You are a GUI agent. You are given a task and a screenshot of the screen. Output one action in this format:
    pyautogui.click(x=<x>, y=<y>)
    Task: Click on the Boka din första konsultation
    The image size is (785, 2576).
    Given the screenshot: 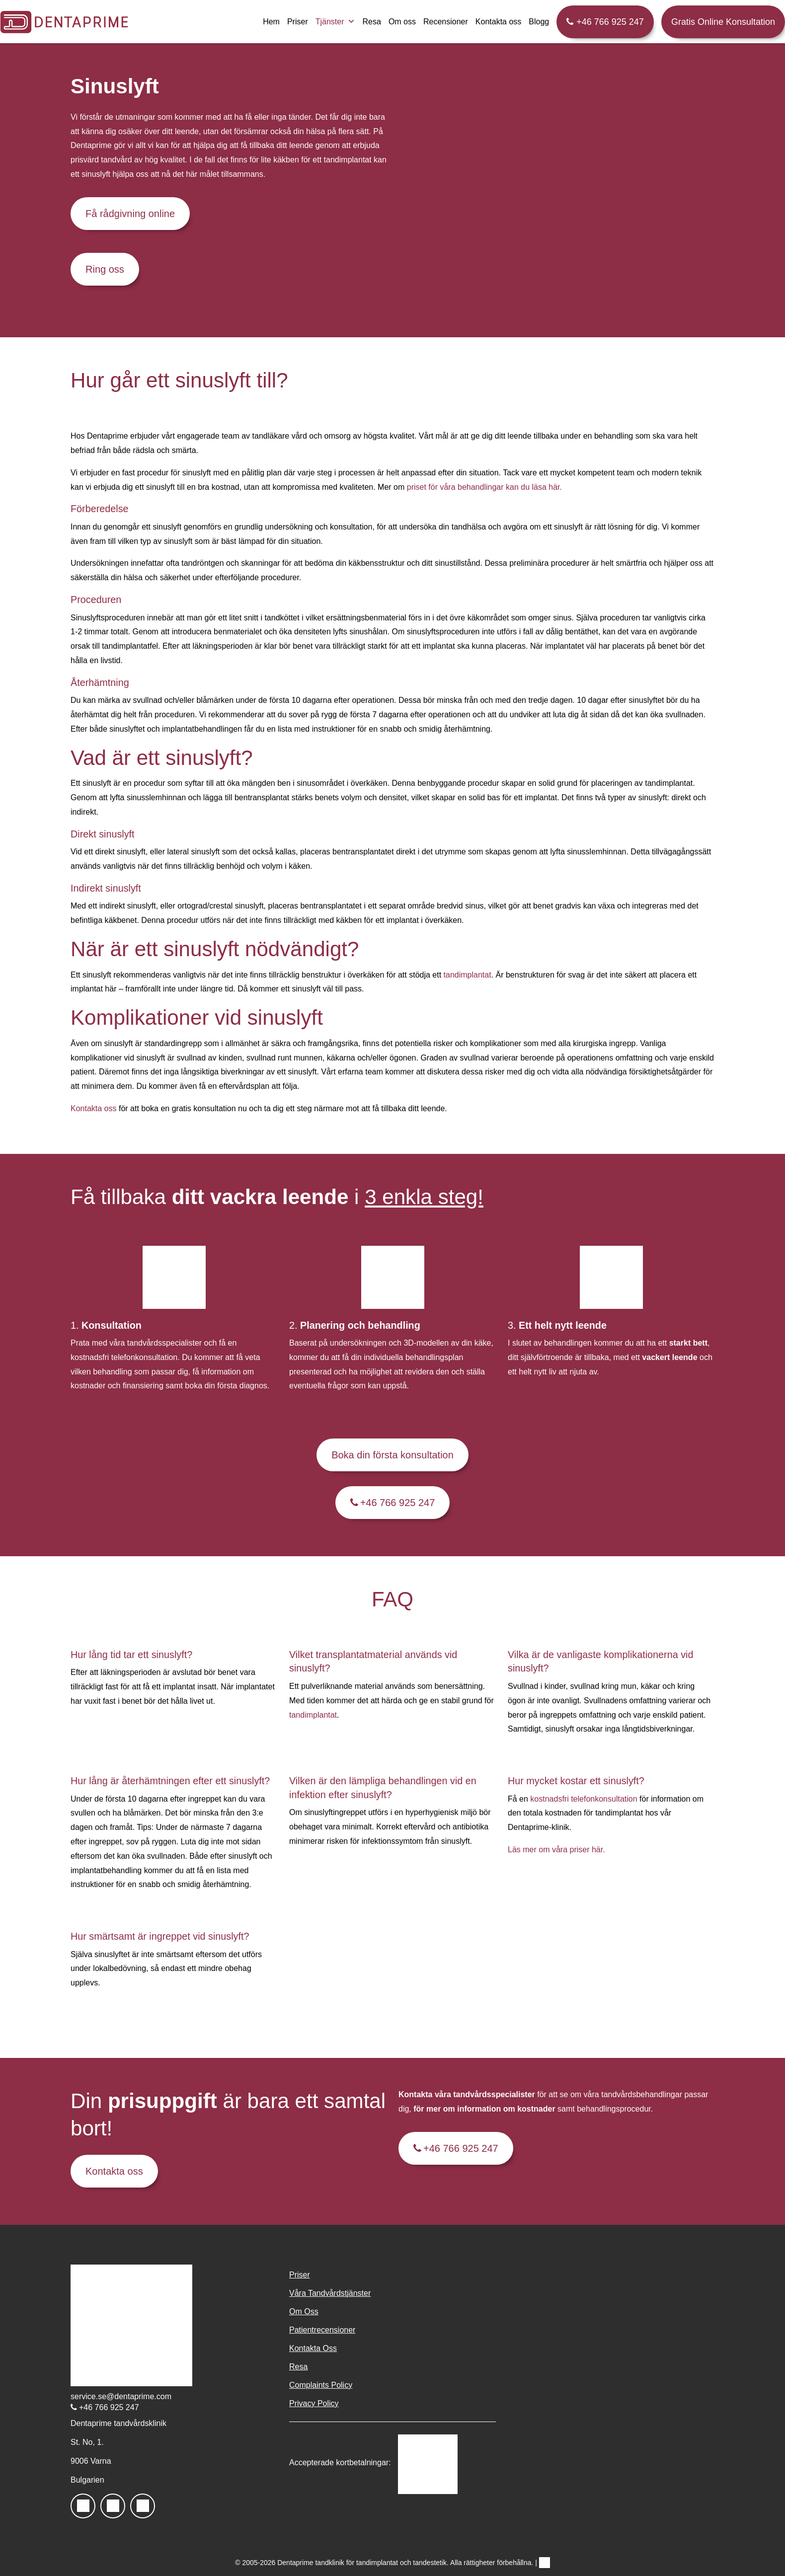 What is the action you would take?
    pyautogui.click(x=392, y=1454)
    